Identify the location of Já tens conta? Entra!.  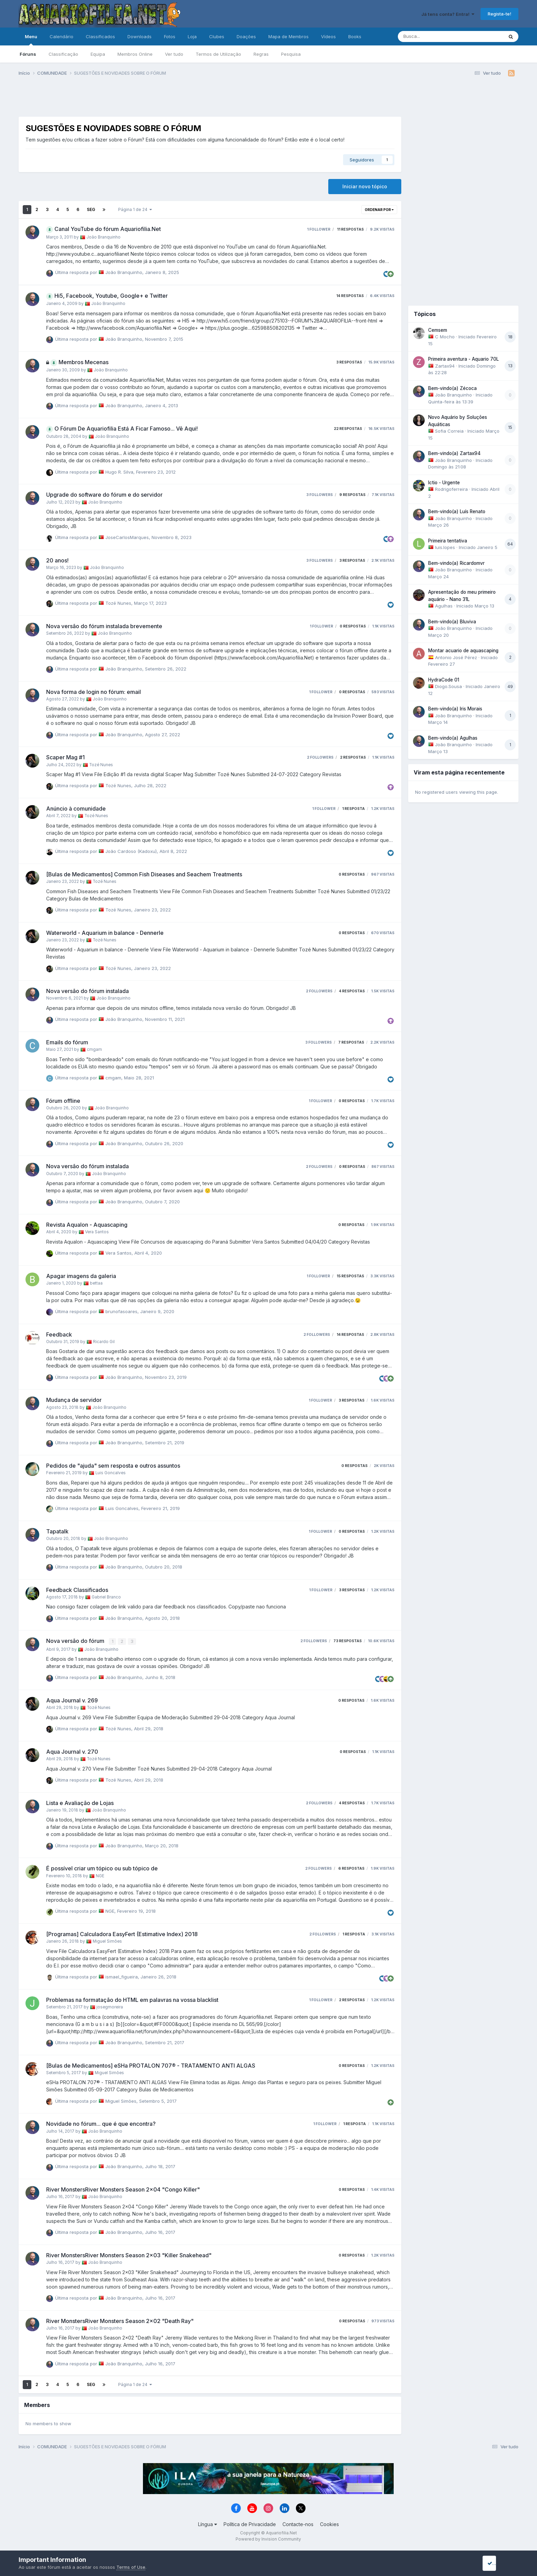
(447, 14).